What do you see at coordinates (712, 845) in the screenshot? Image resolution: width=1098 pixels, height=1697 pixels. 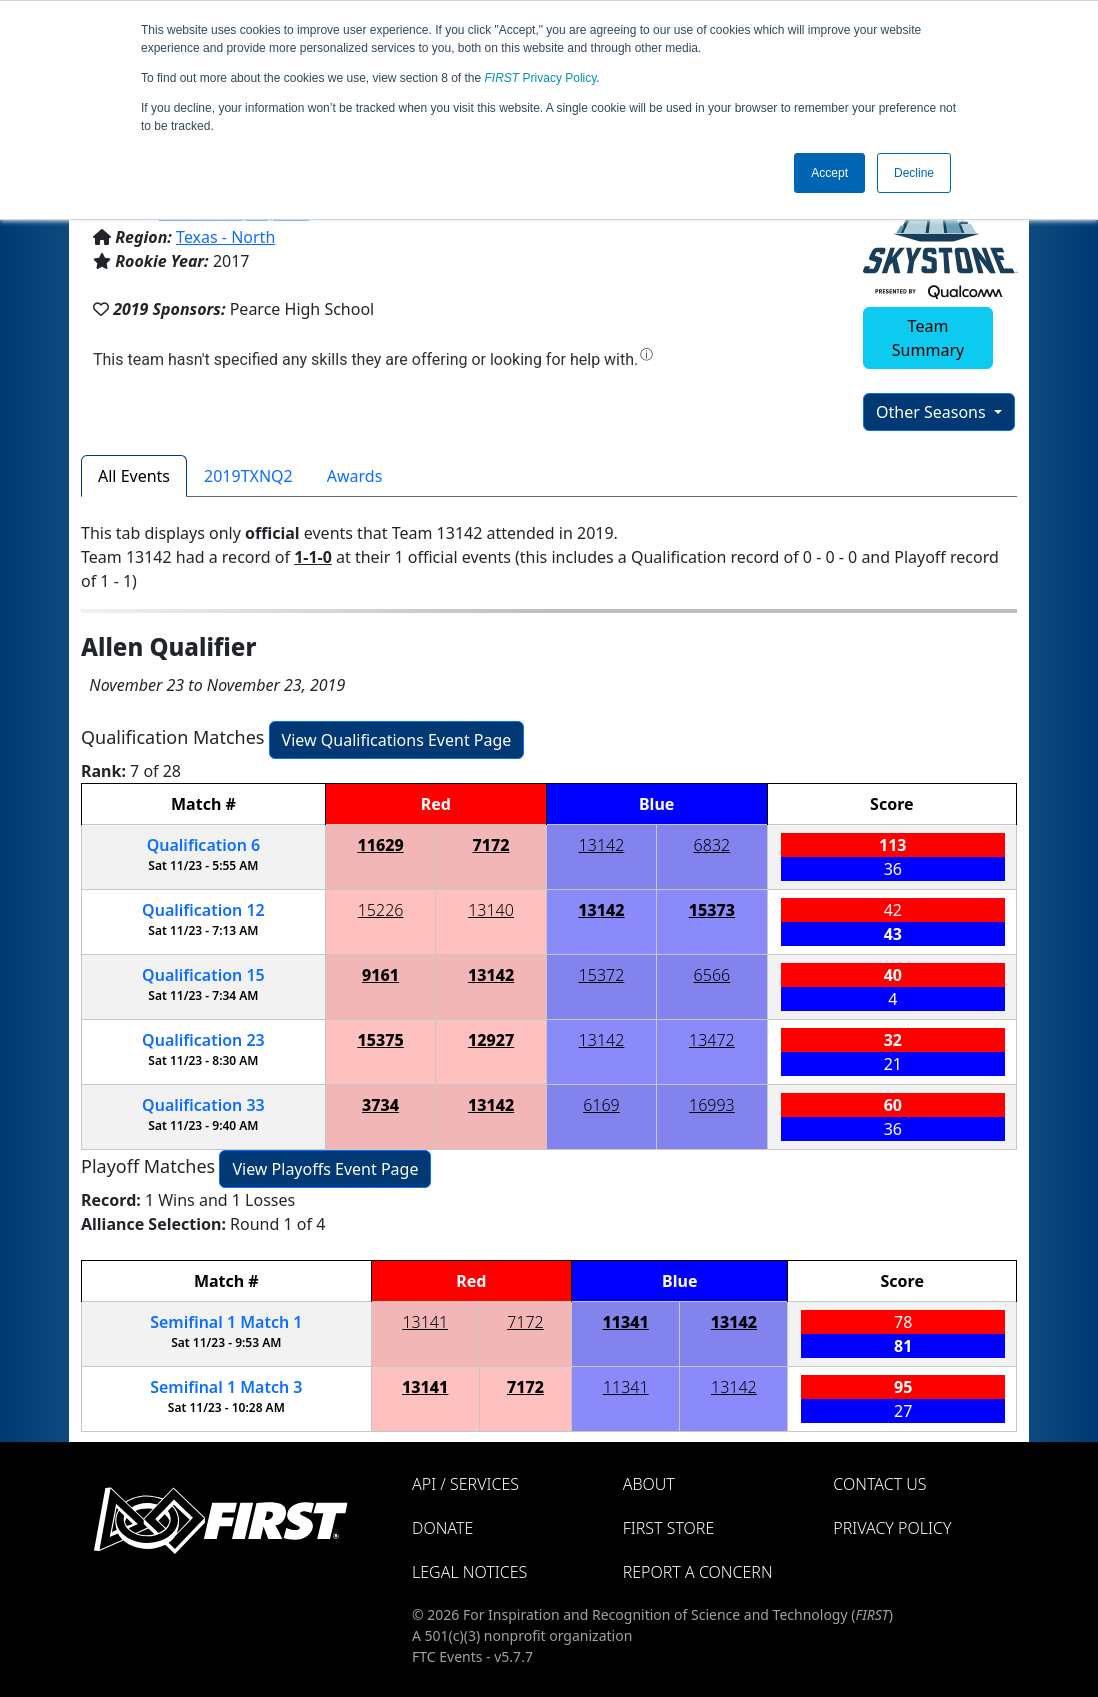 I see `6832` at bounding box center [712, 845].